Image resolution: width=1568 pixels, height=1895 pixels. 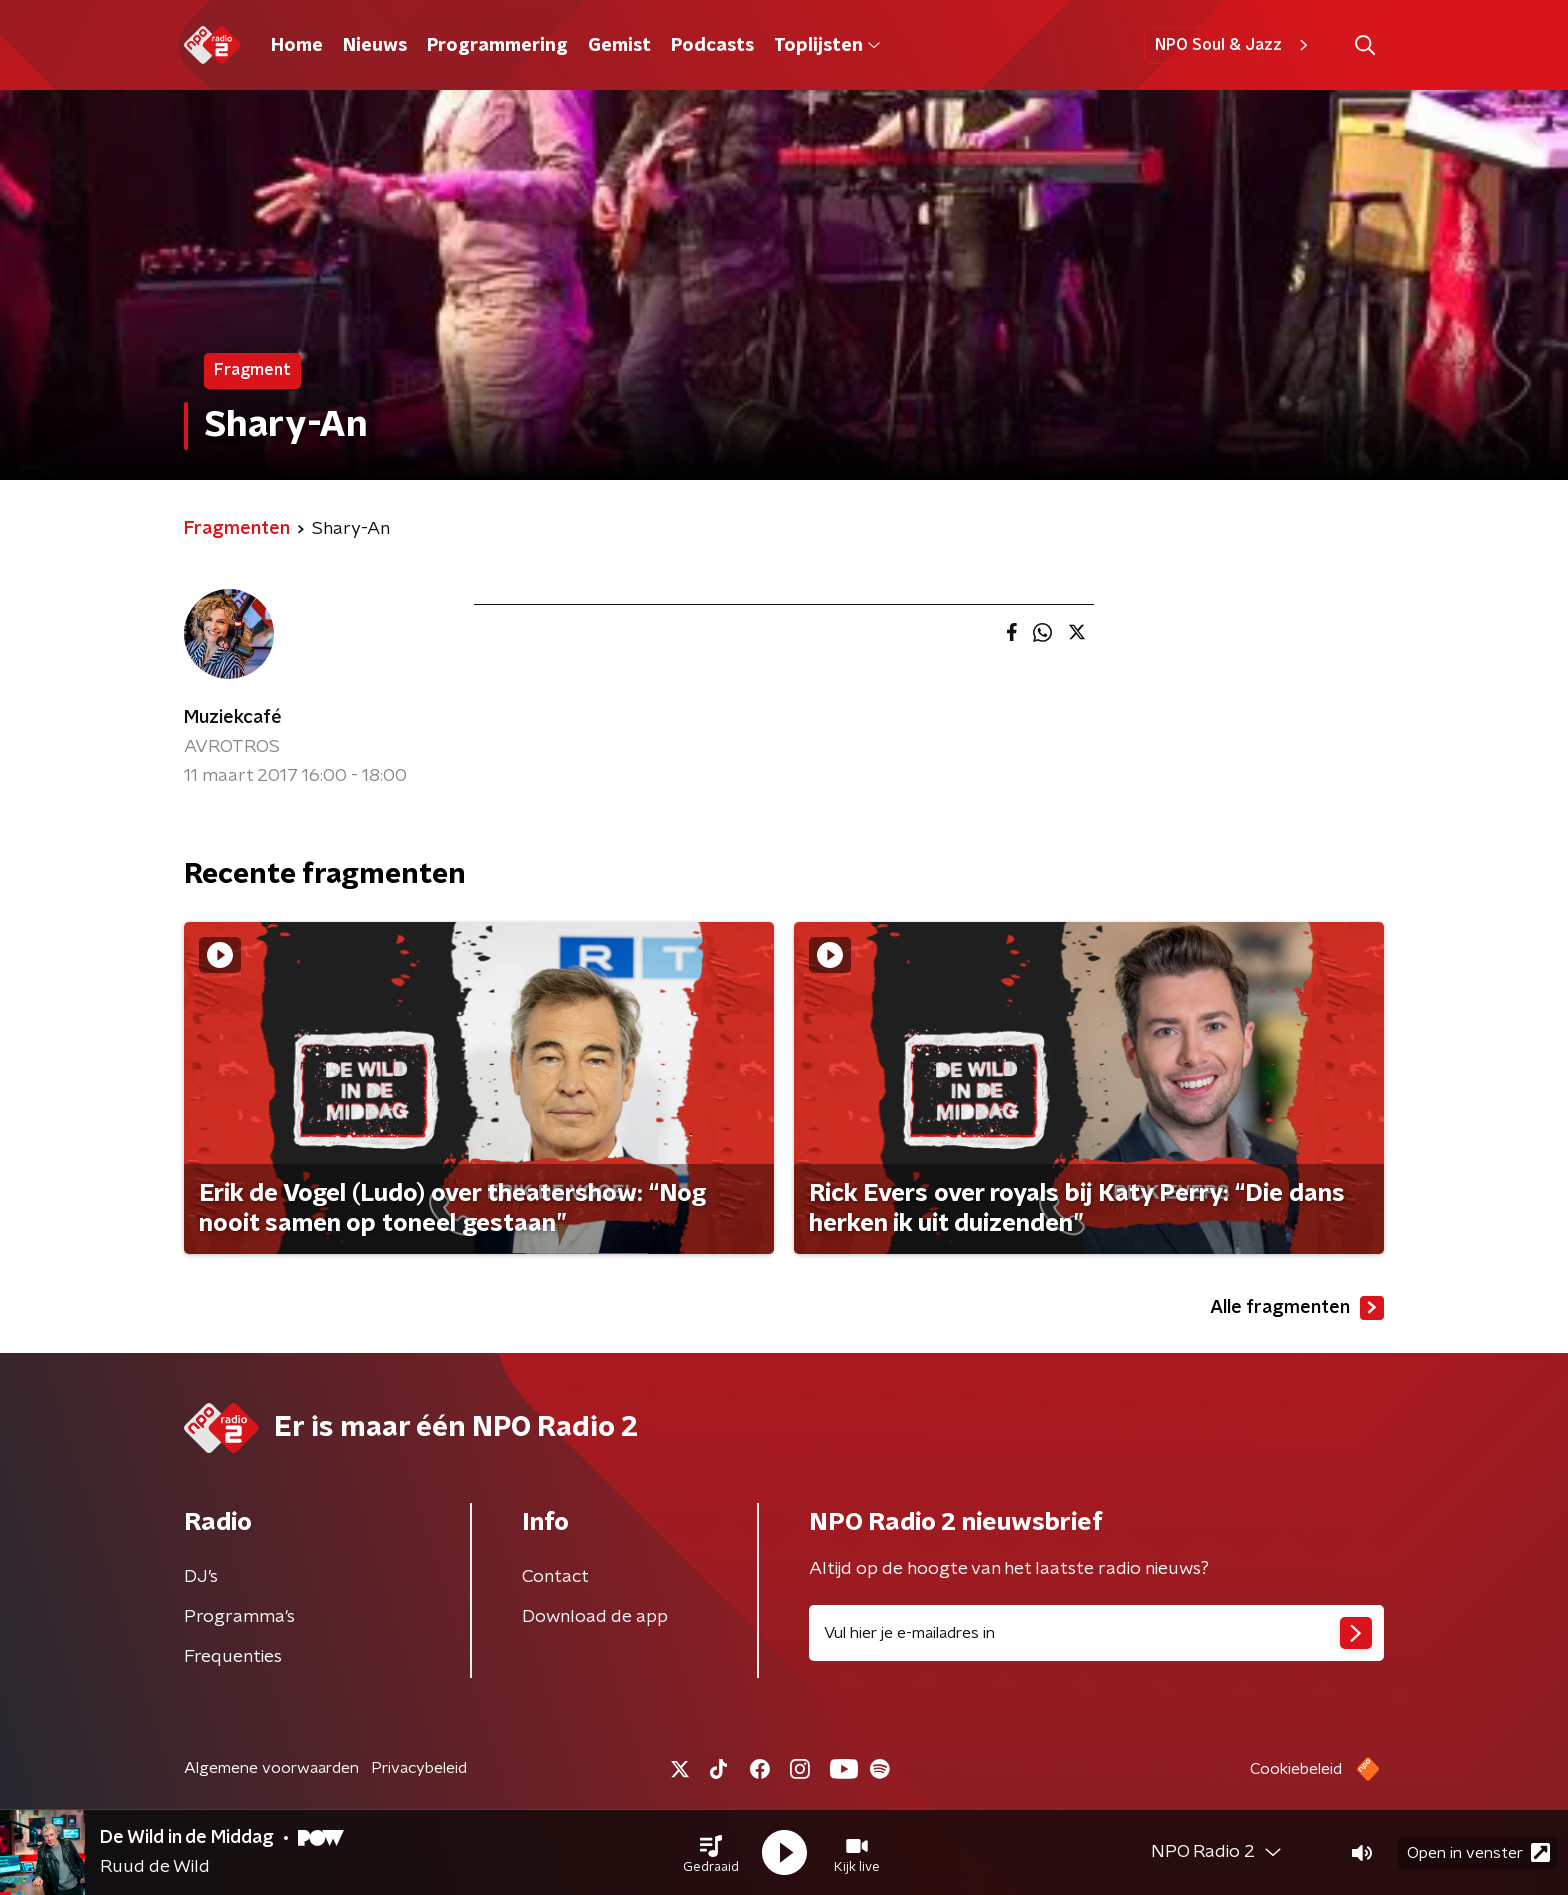 What do you see at coordinates (233, 718) in the screenshot?
I see `Muziekcafé` at bounding box center [233, 718].